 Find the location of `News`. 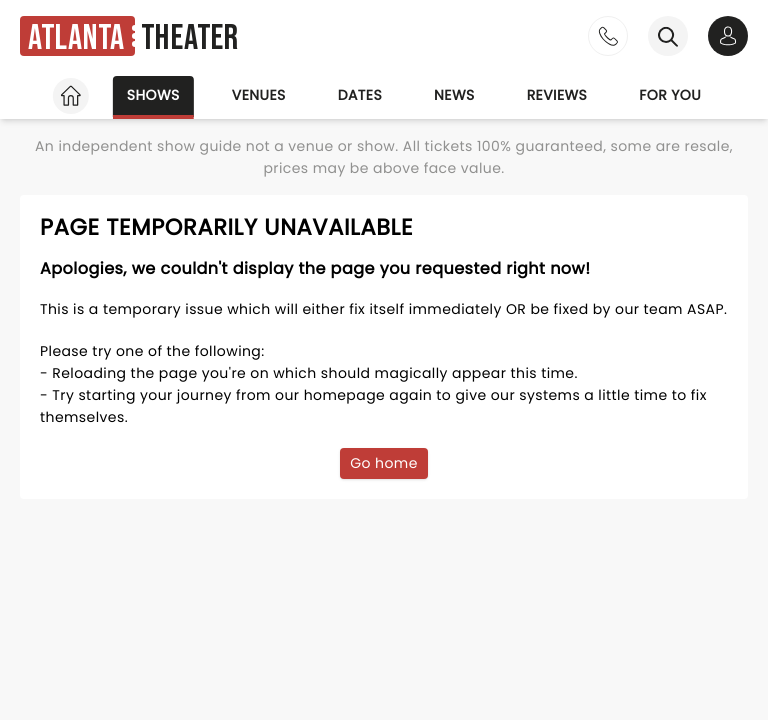

News is located at coordinates (454, 95).